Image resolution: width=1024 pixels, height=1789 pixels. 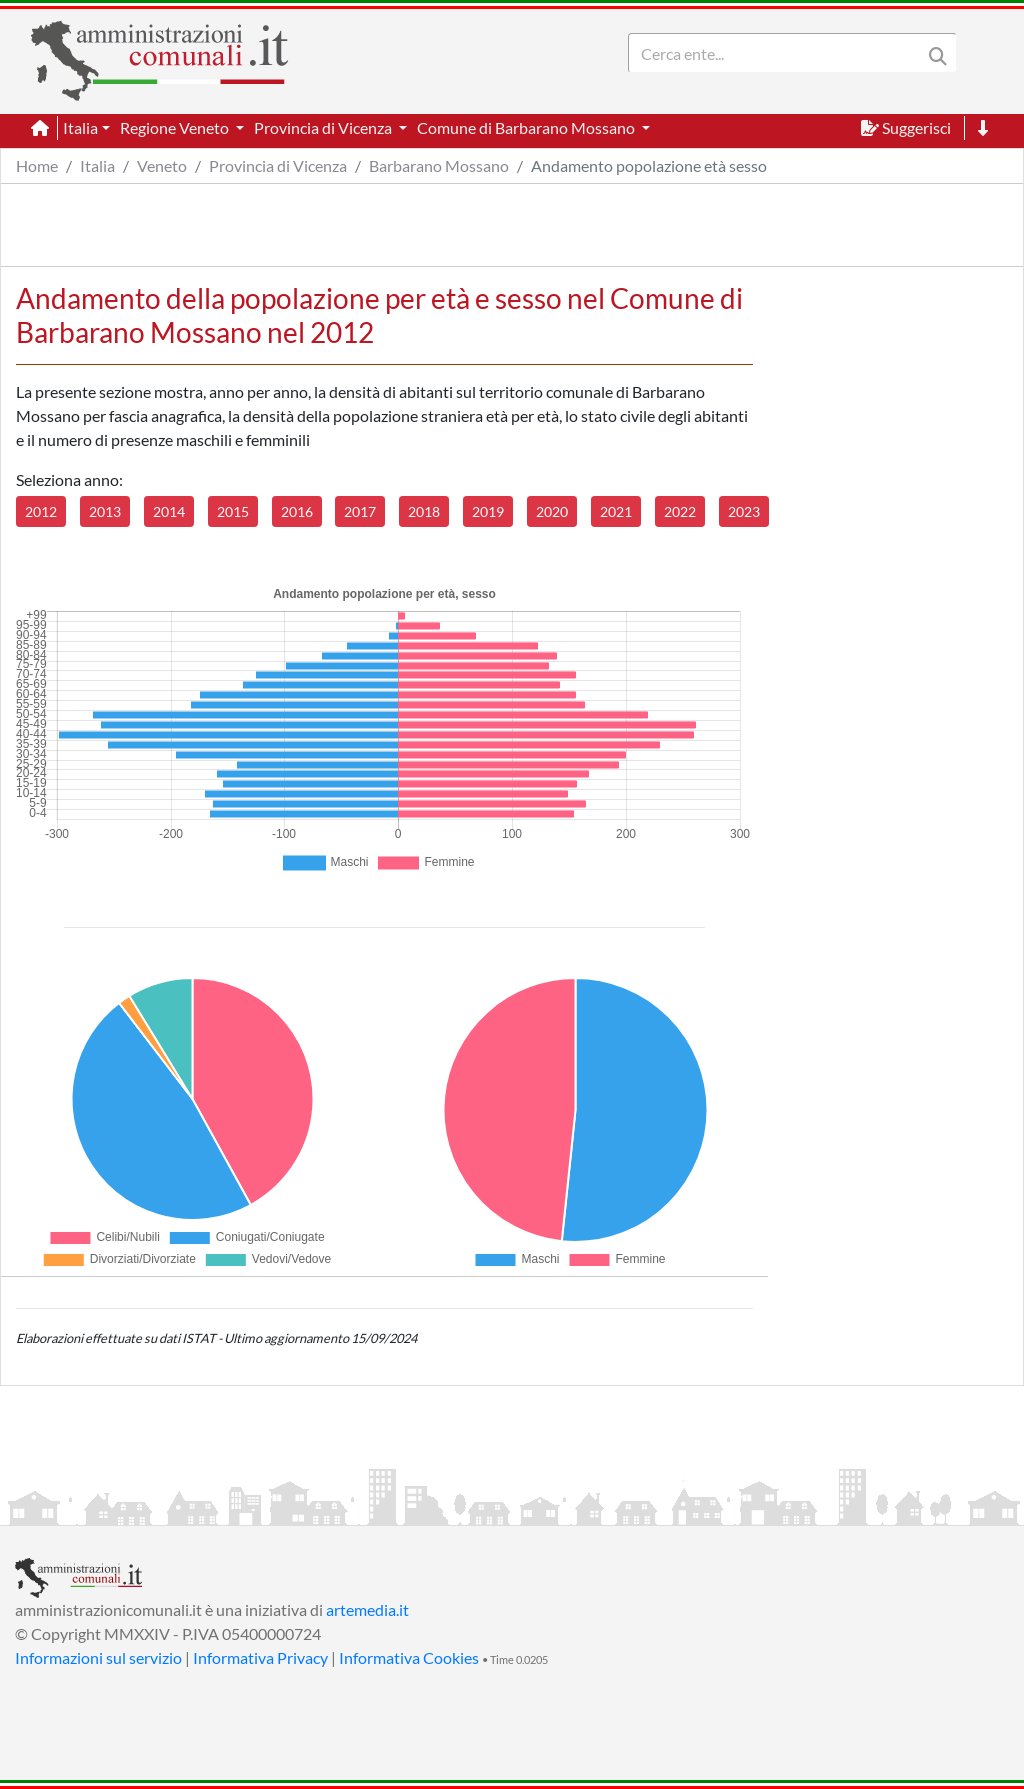 I want to click on Italia [button], so click(x=80, y=127).